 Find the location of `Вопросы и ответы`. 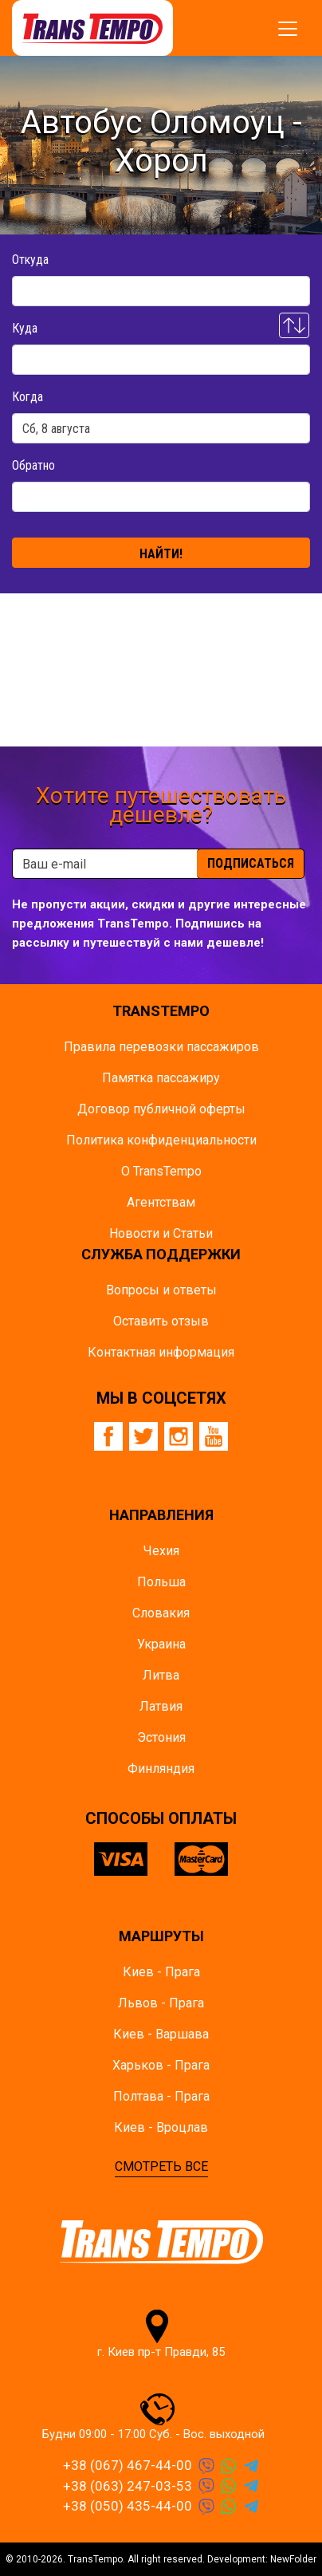

Вопросы и ответы is located at coordinates (161, 1290).